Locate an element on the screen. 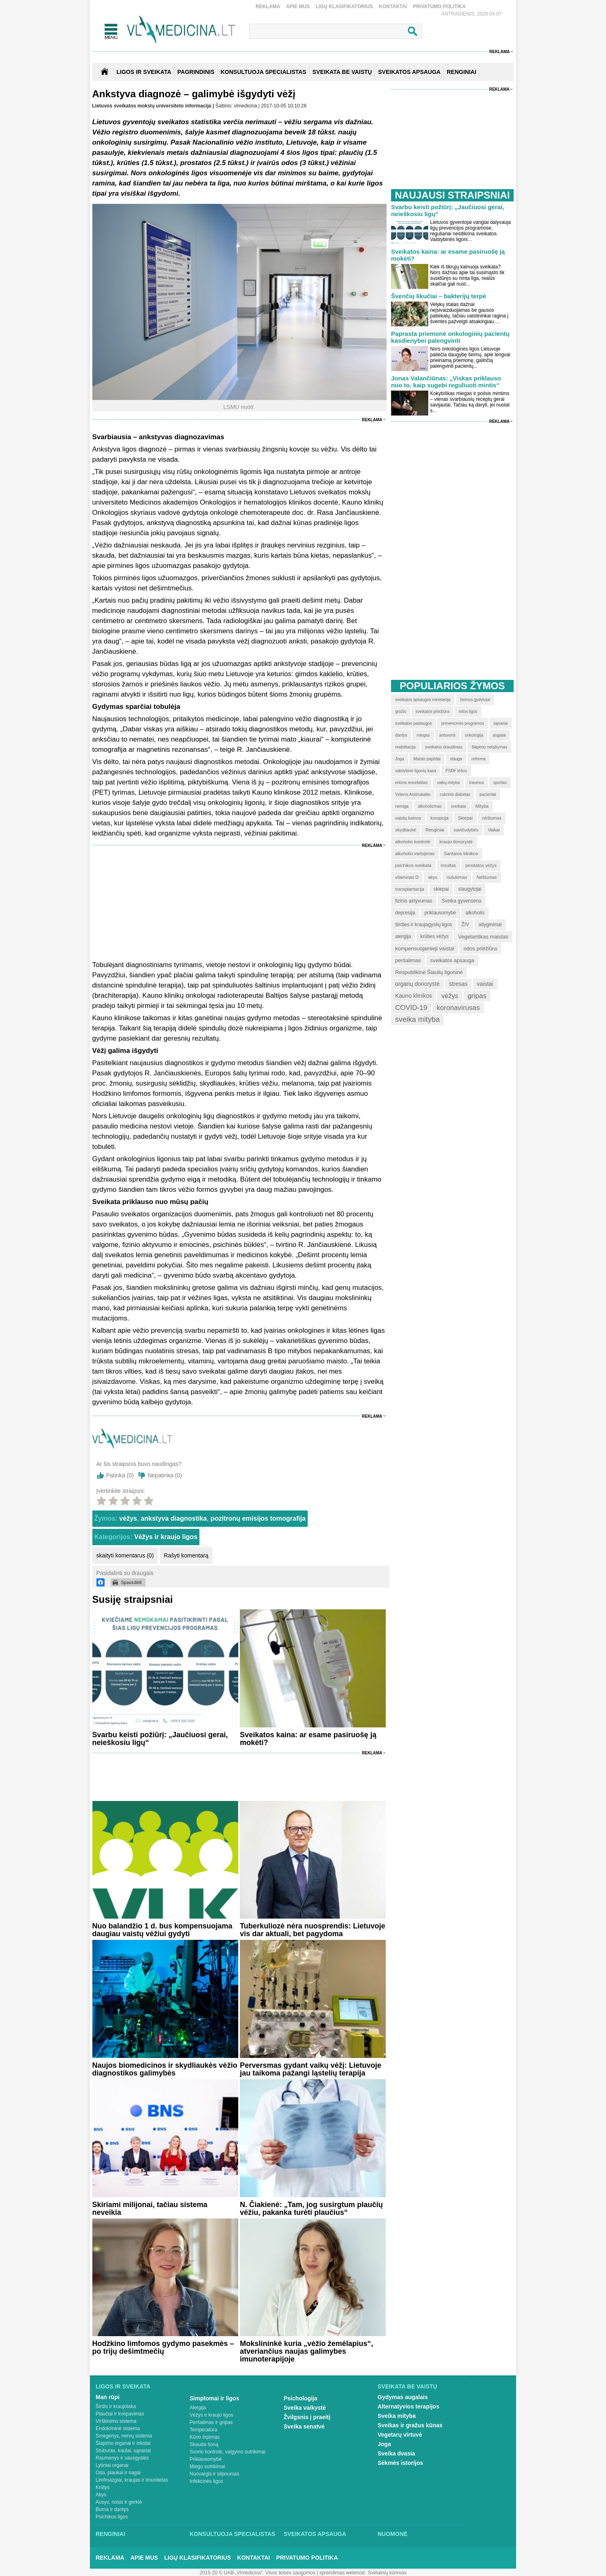 The image size is (606, 2576). Švenčių likučiai – bakterijų terpė is located at coordinates (438, 296).